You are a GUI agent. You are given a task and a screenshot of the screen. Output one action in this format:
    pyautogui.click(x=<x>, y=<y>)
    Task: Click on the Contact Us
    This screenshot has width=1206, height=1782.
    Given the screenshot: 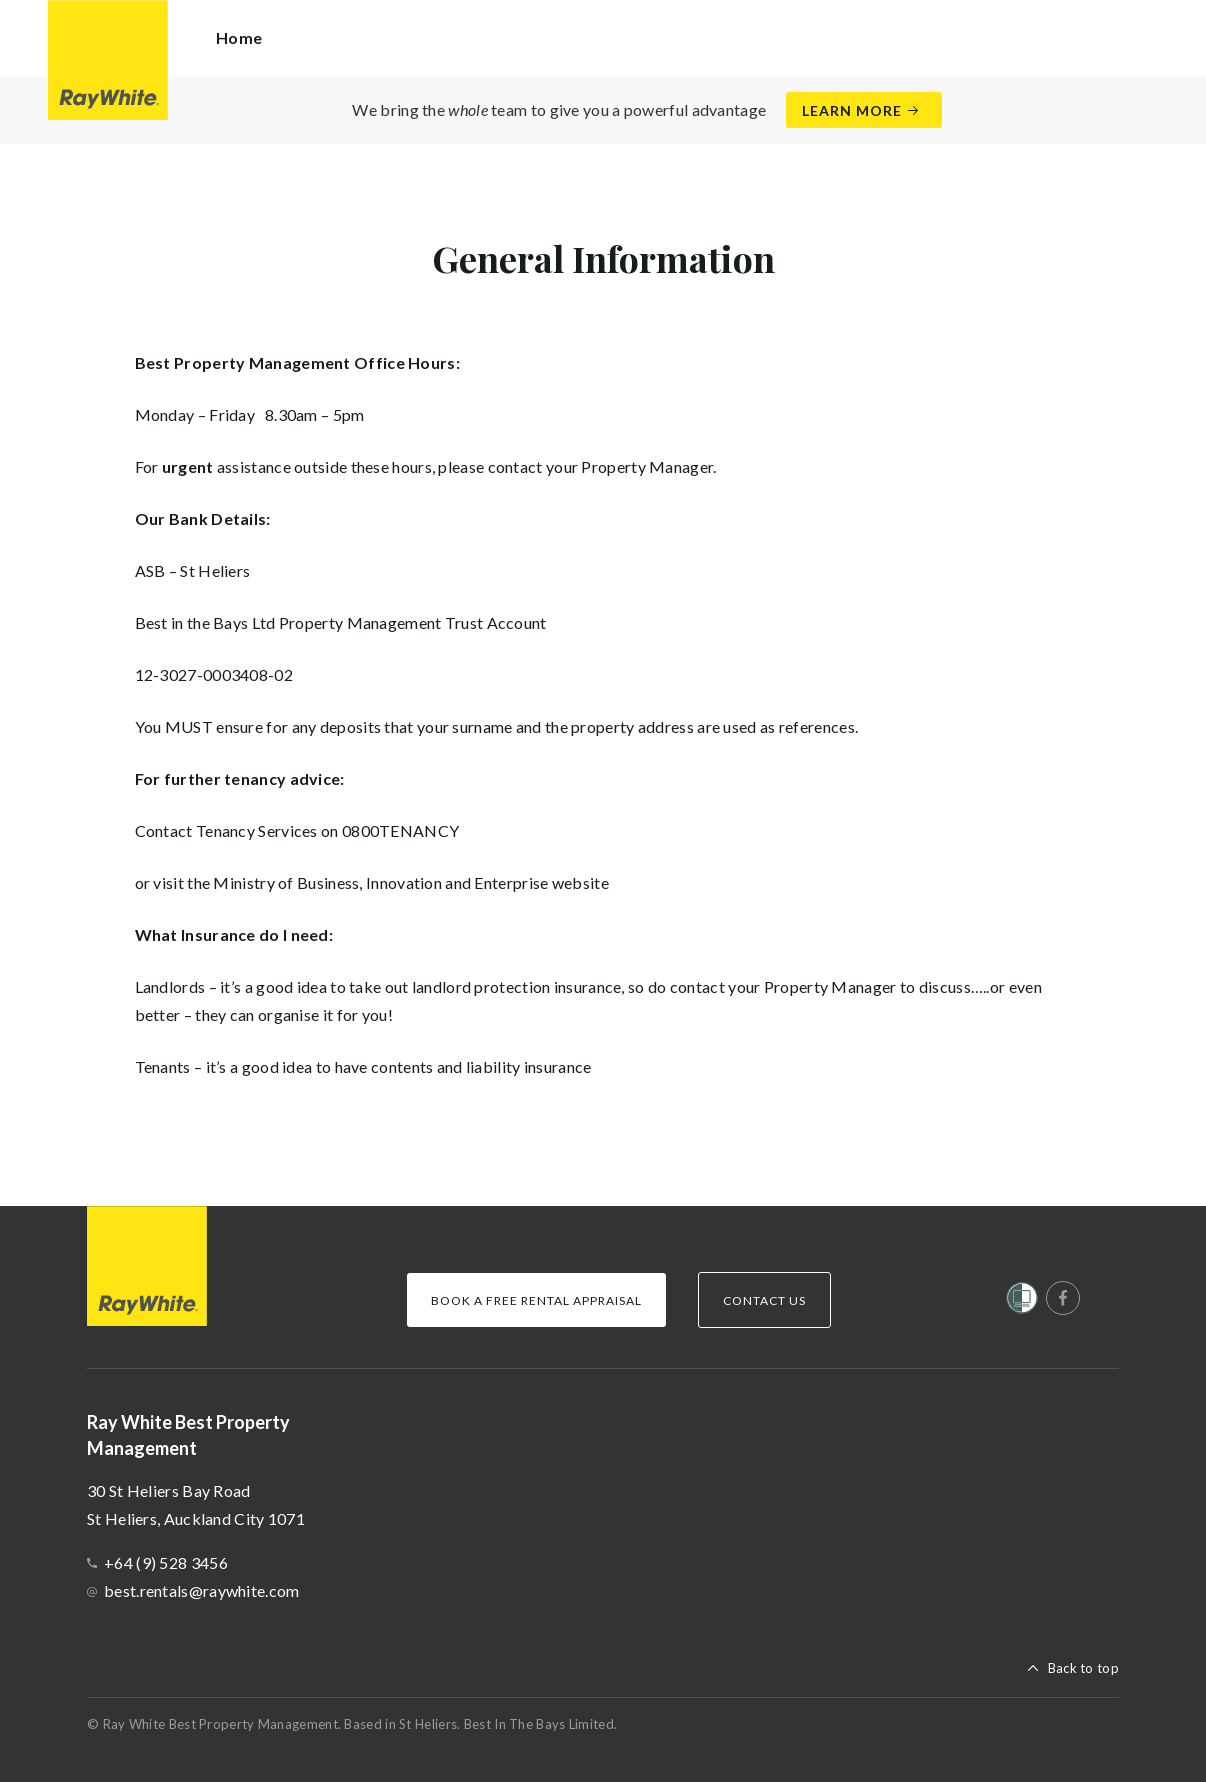 What is the action you would take?
    pyautogui.click(x=764, y=1300)
    